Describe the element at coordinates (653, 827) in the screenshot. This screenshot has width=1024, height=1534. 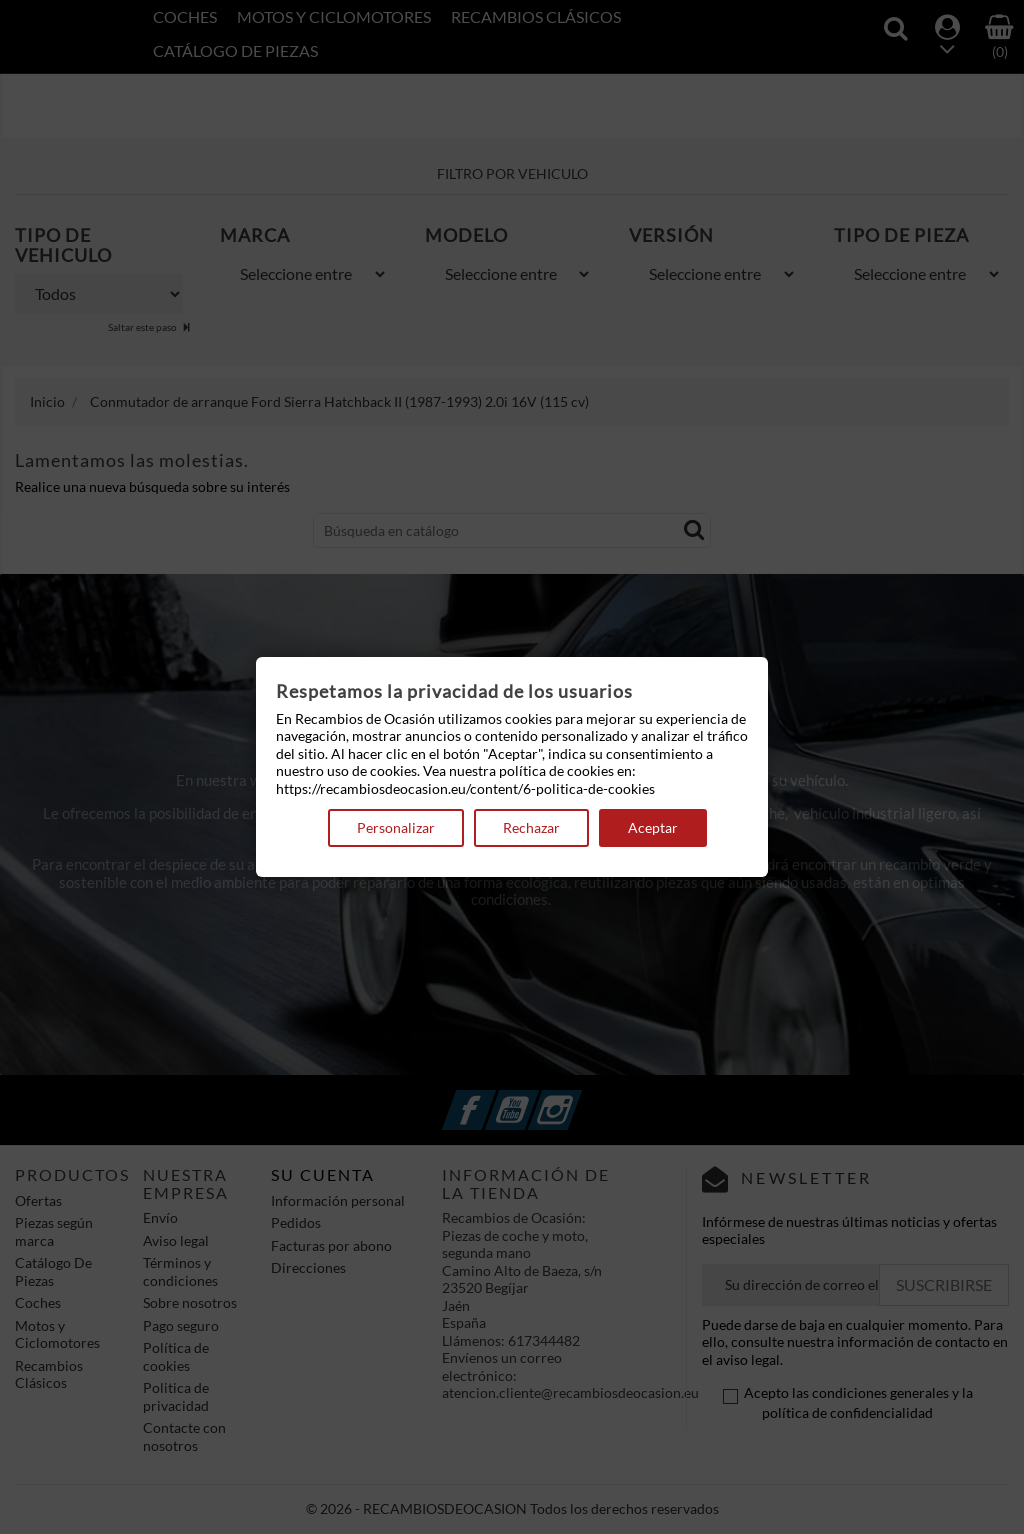
I see `Aceptar` at that location.